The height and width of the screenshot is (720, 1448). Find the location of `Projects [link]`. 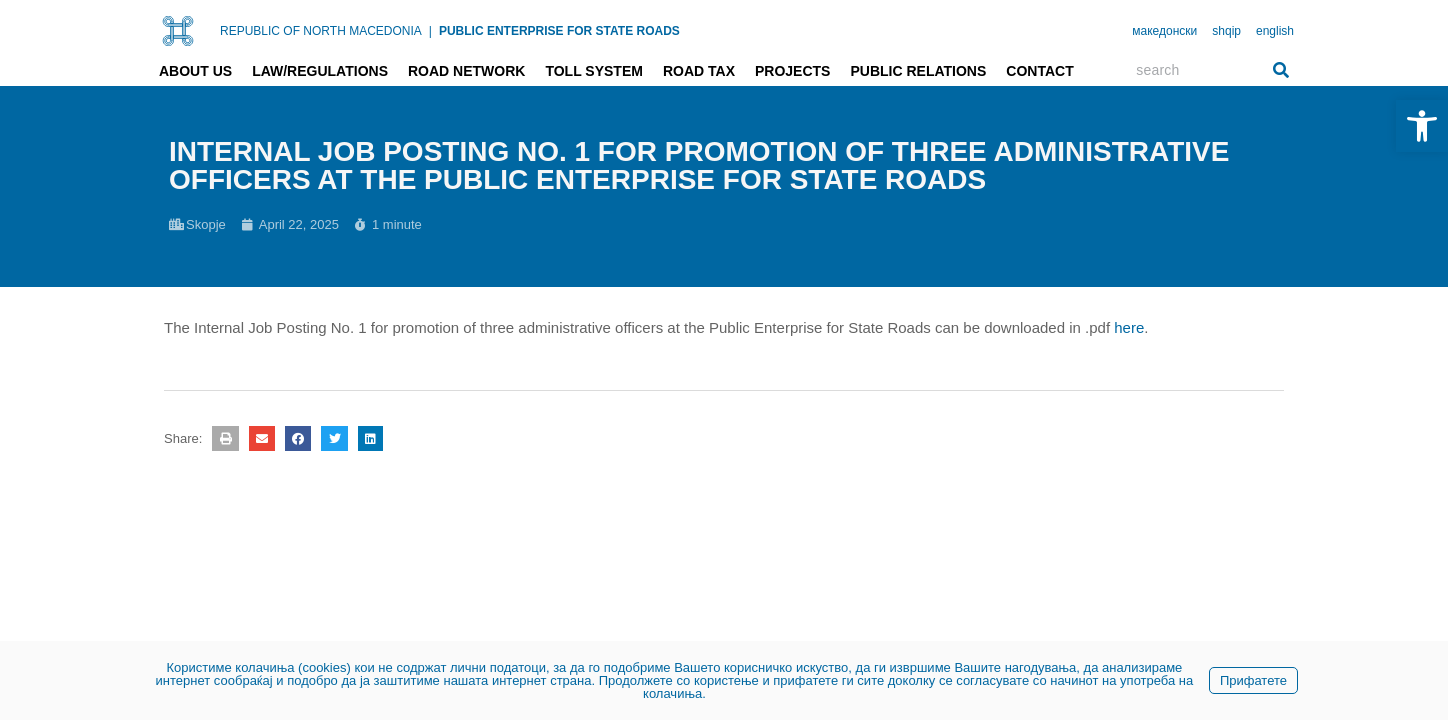

Projects [link] is located at coordinates (792, 71).